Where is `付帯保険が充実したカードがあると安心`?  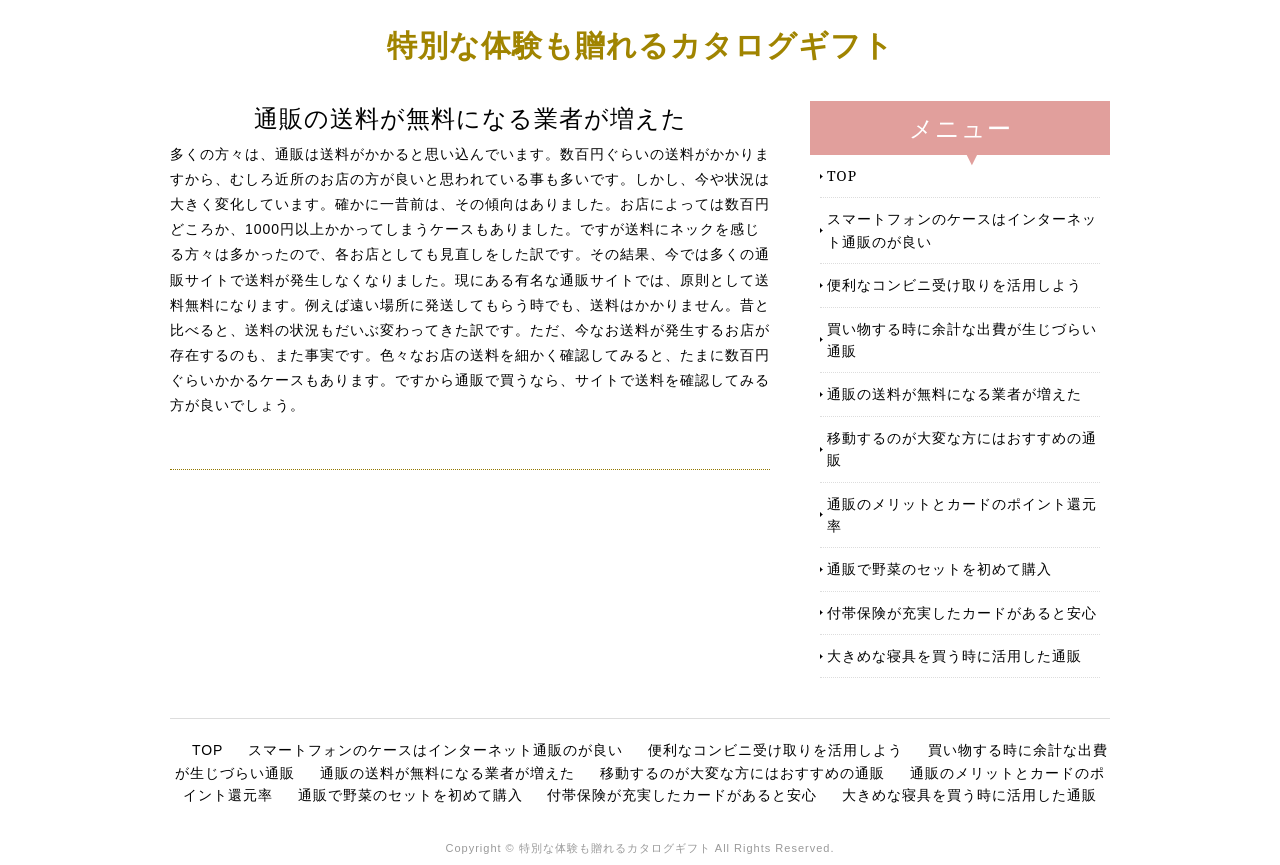 付帯保険が充実したカードがあると安心 is located at coordinates (962, 612).